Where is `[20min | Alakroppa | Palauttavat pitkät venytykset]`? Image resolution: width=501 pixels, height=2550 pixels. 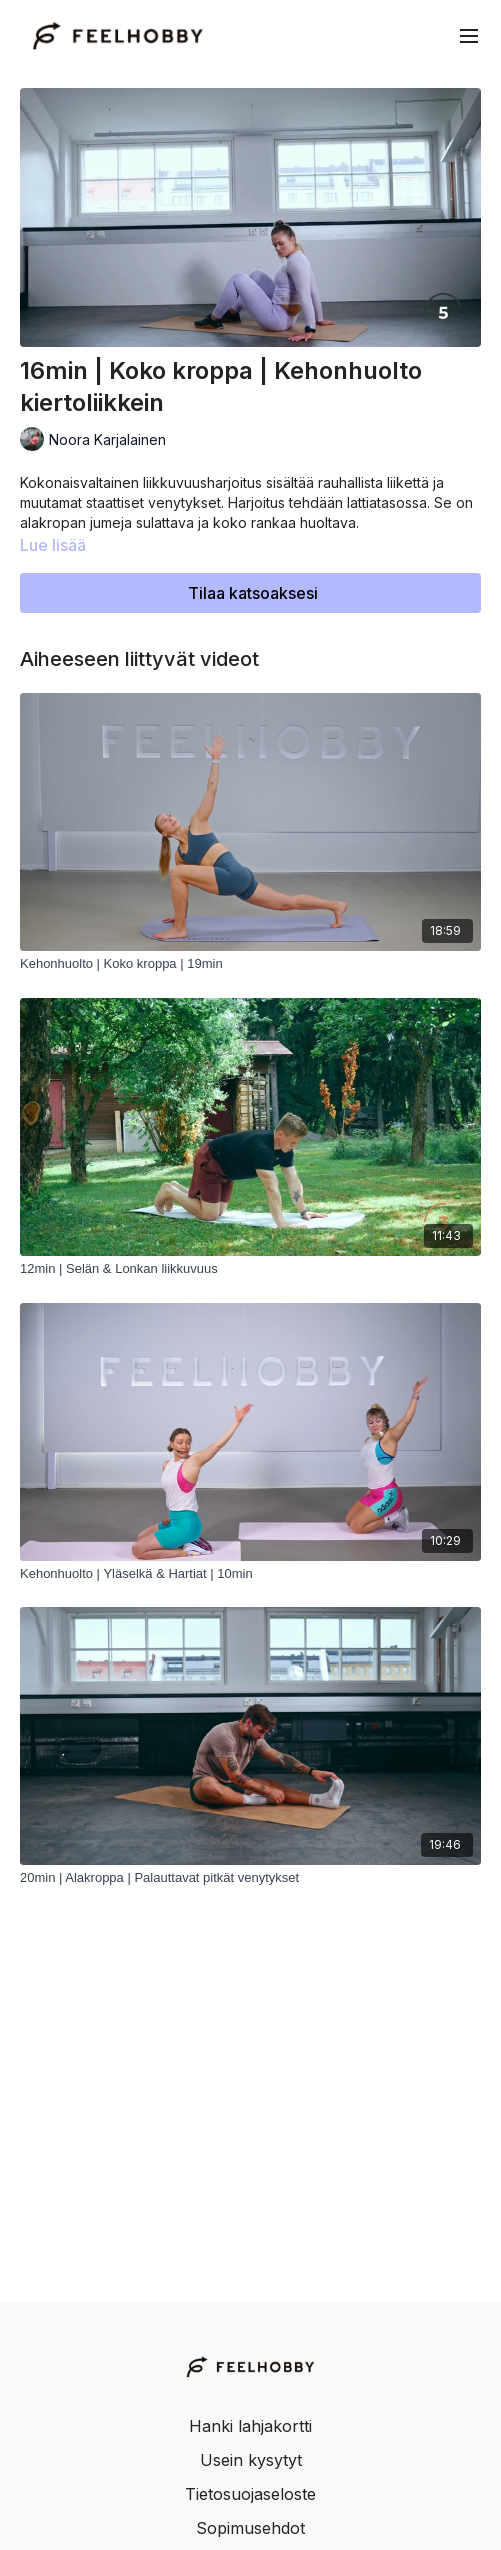 [20min | Alakroppa | Palauttavat pitkät venytykset] is located at coordinates (250, 1878).